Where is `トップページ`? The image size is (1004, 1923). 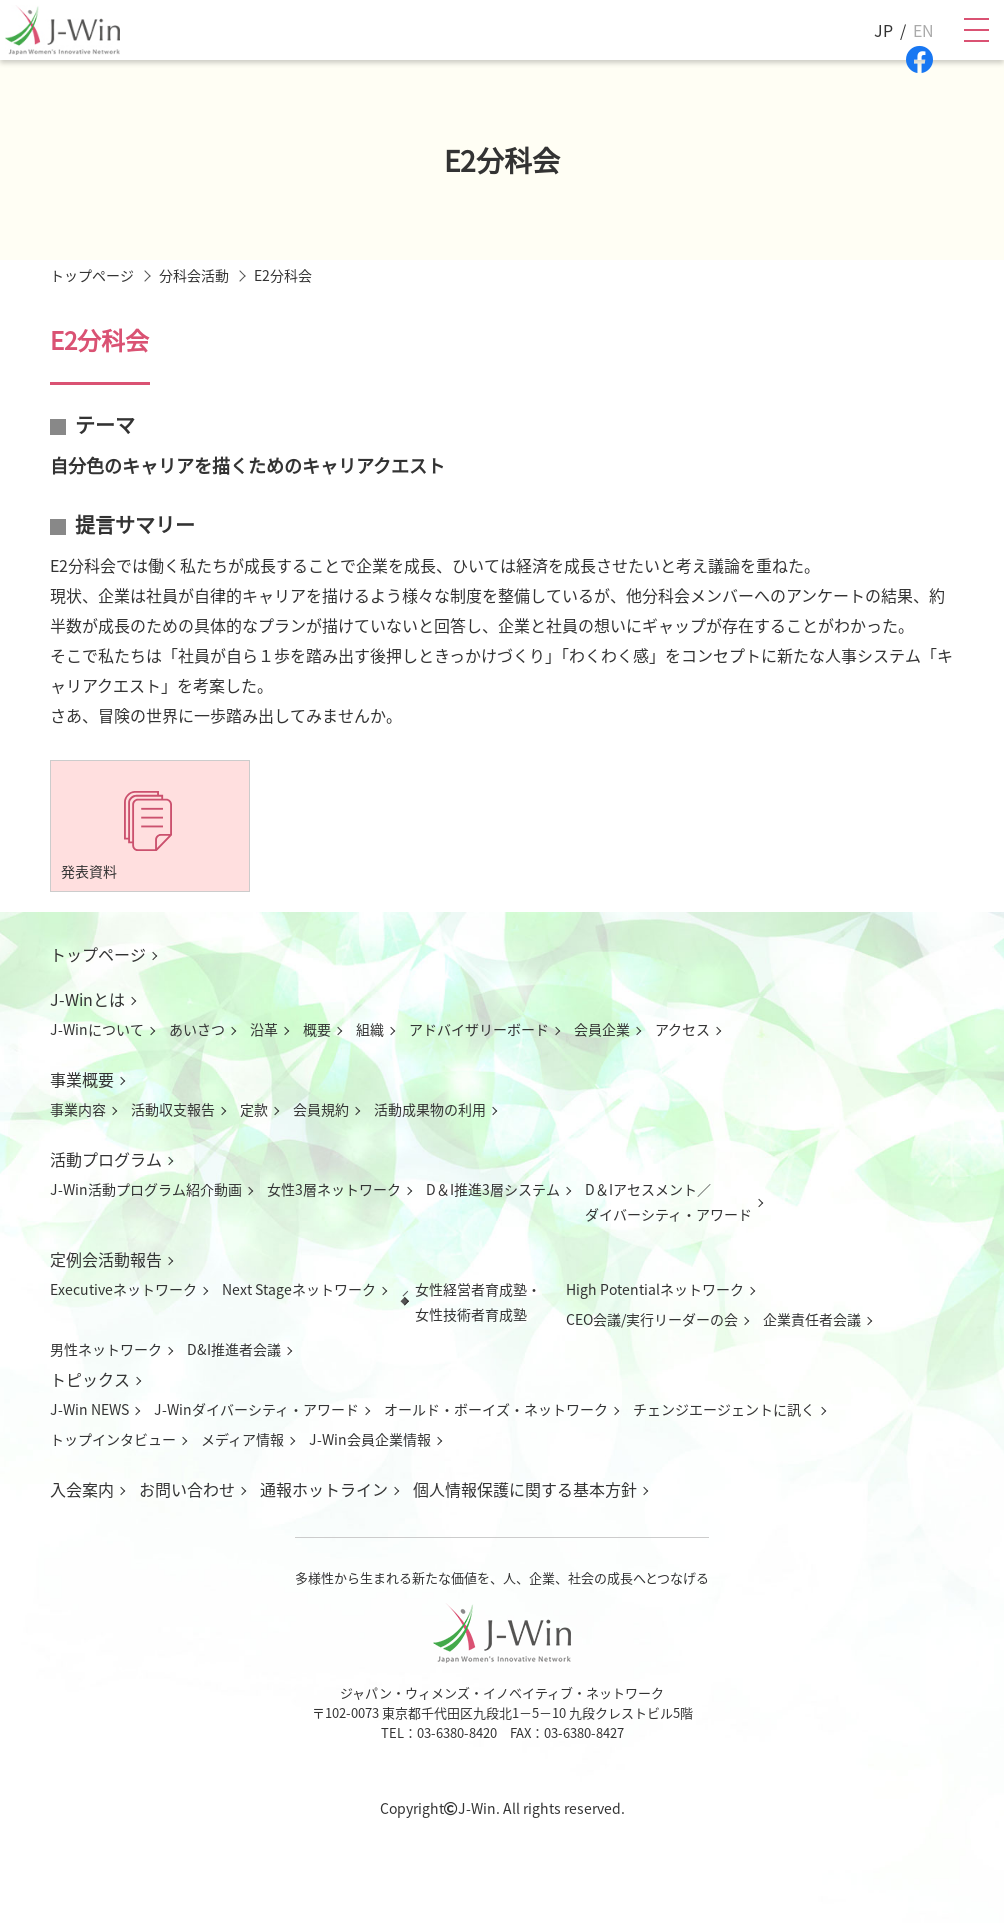
トップページ is located at coordinates (98, 954).